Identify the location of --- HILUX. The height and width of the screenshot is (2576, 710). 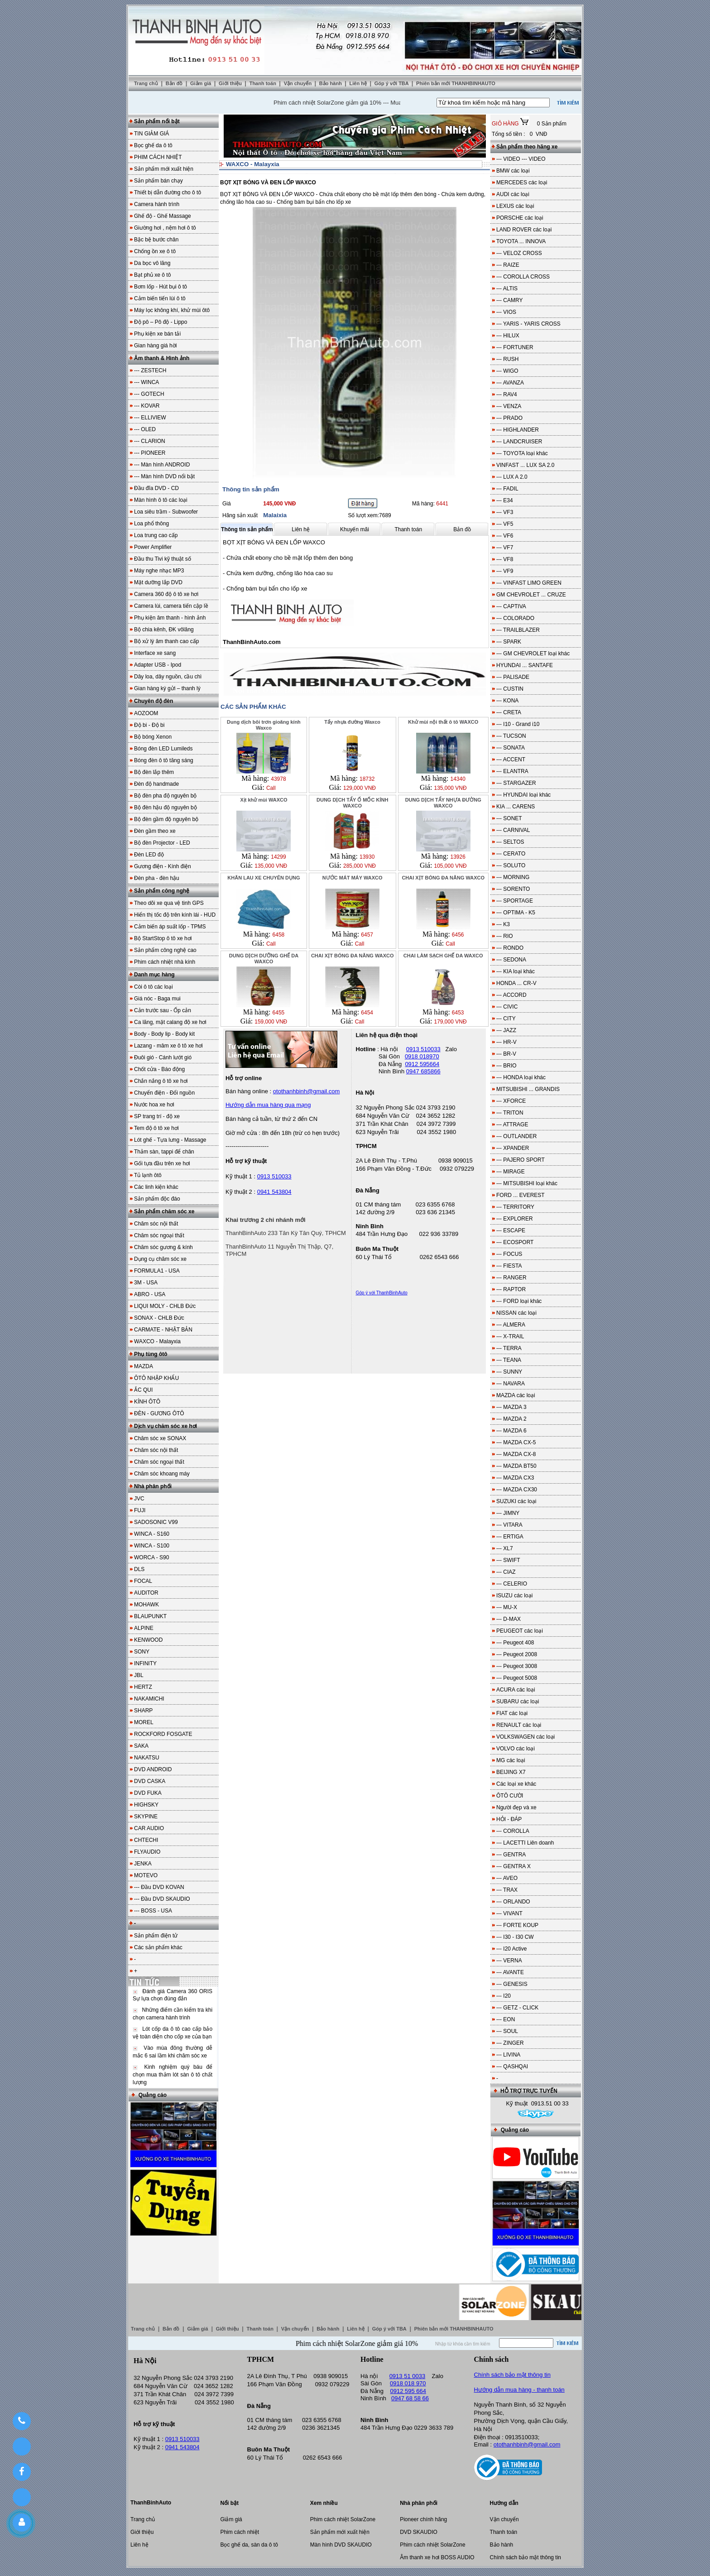
(507, 335).